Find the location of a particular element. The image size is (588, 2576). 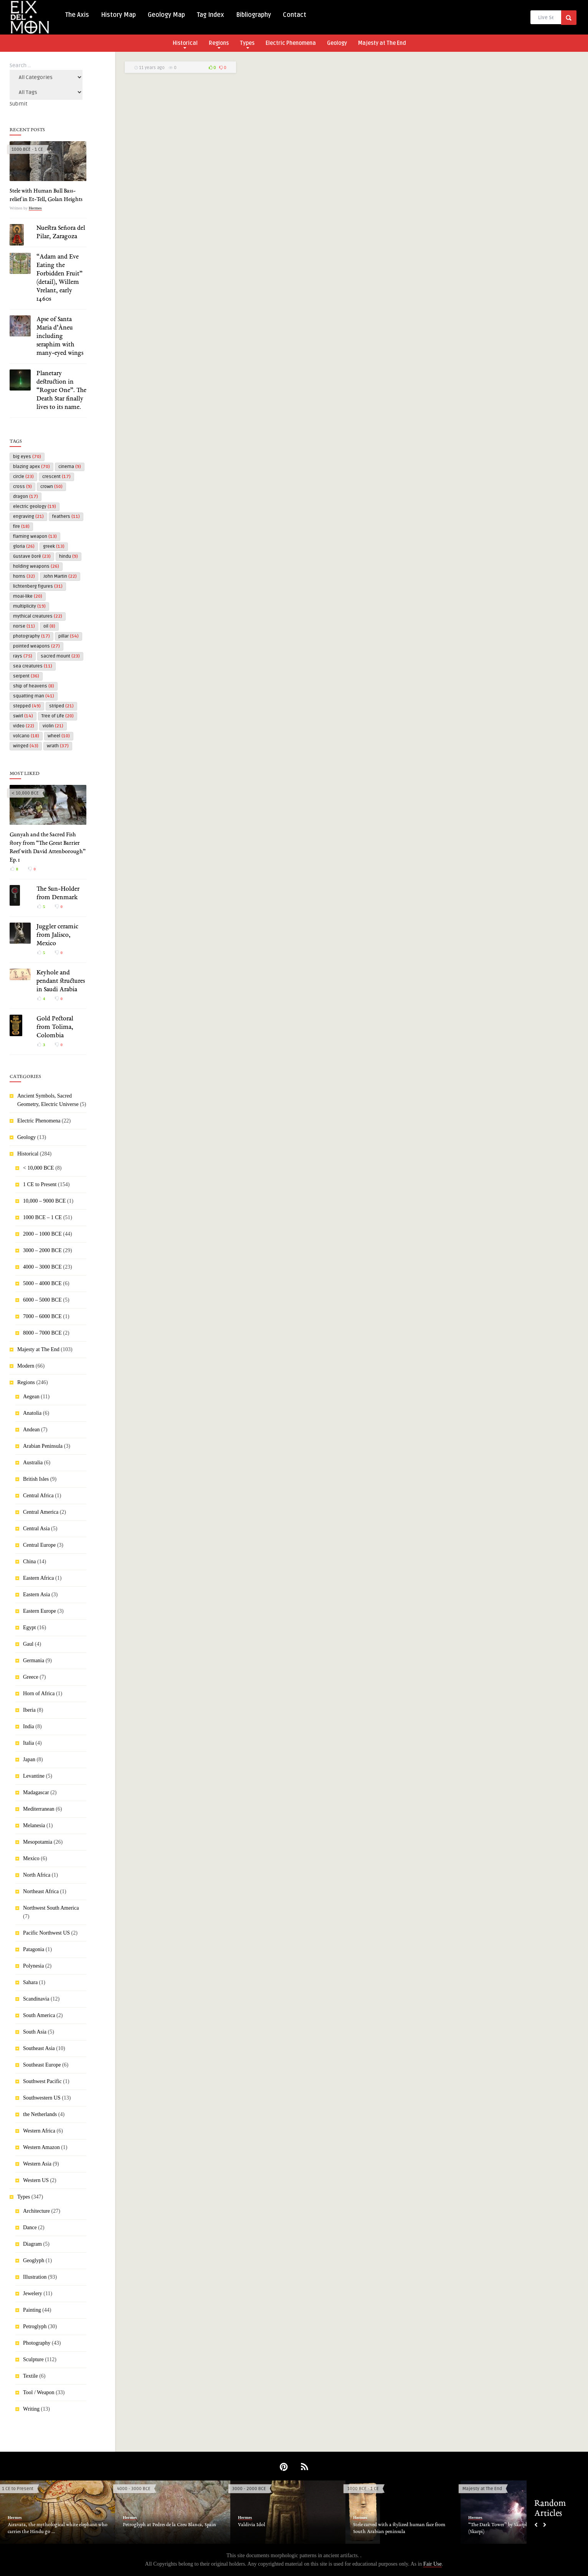

circle [circle (23 items)] is located at coordinates (23, 477).